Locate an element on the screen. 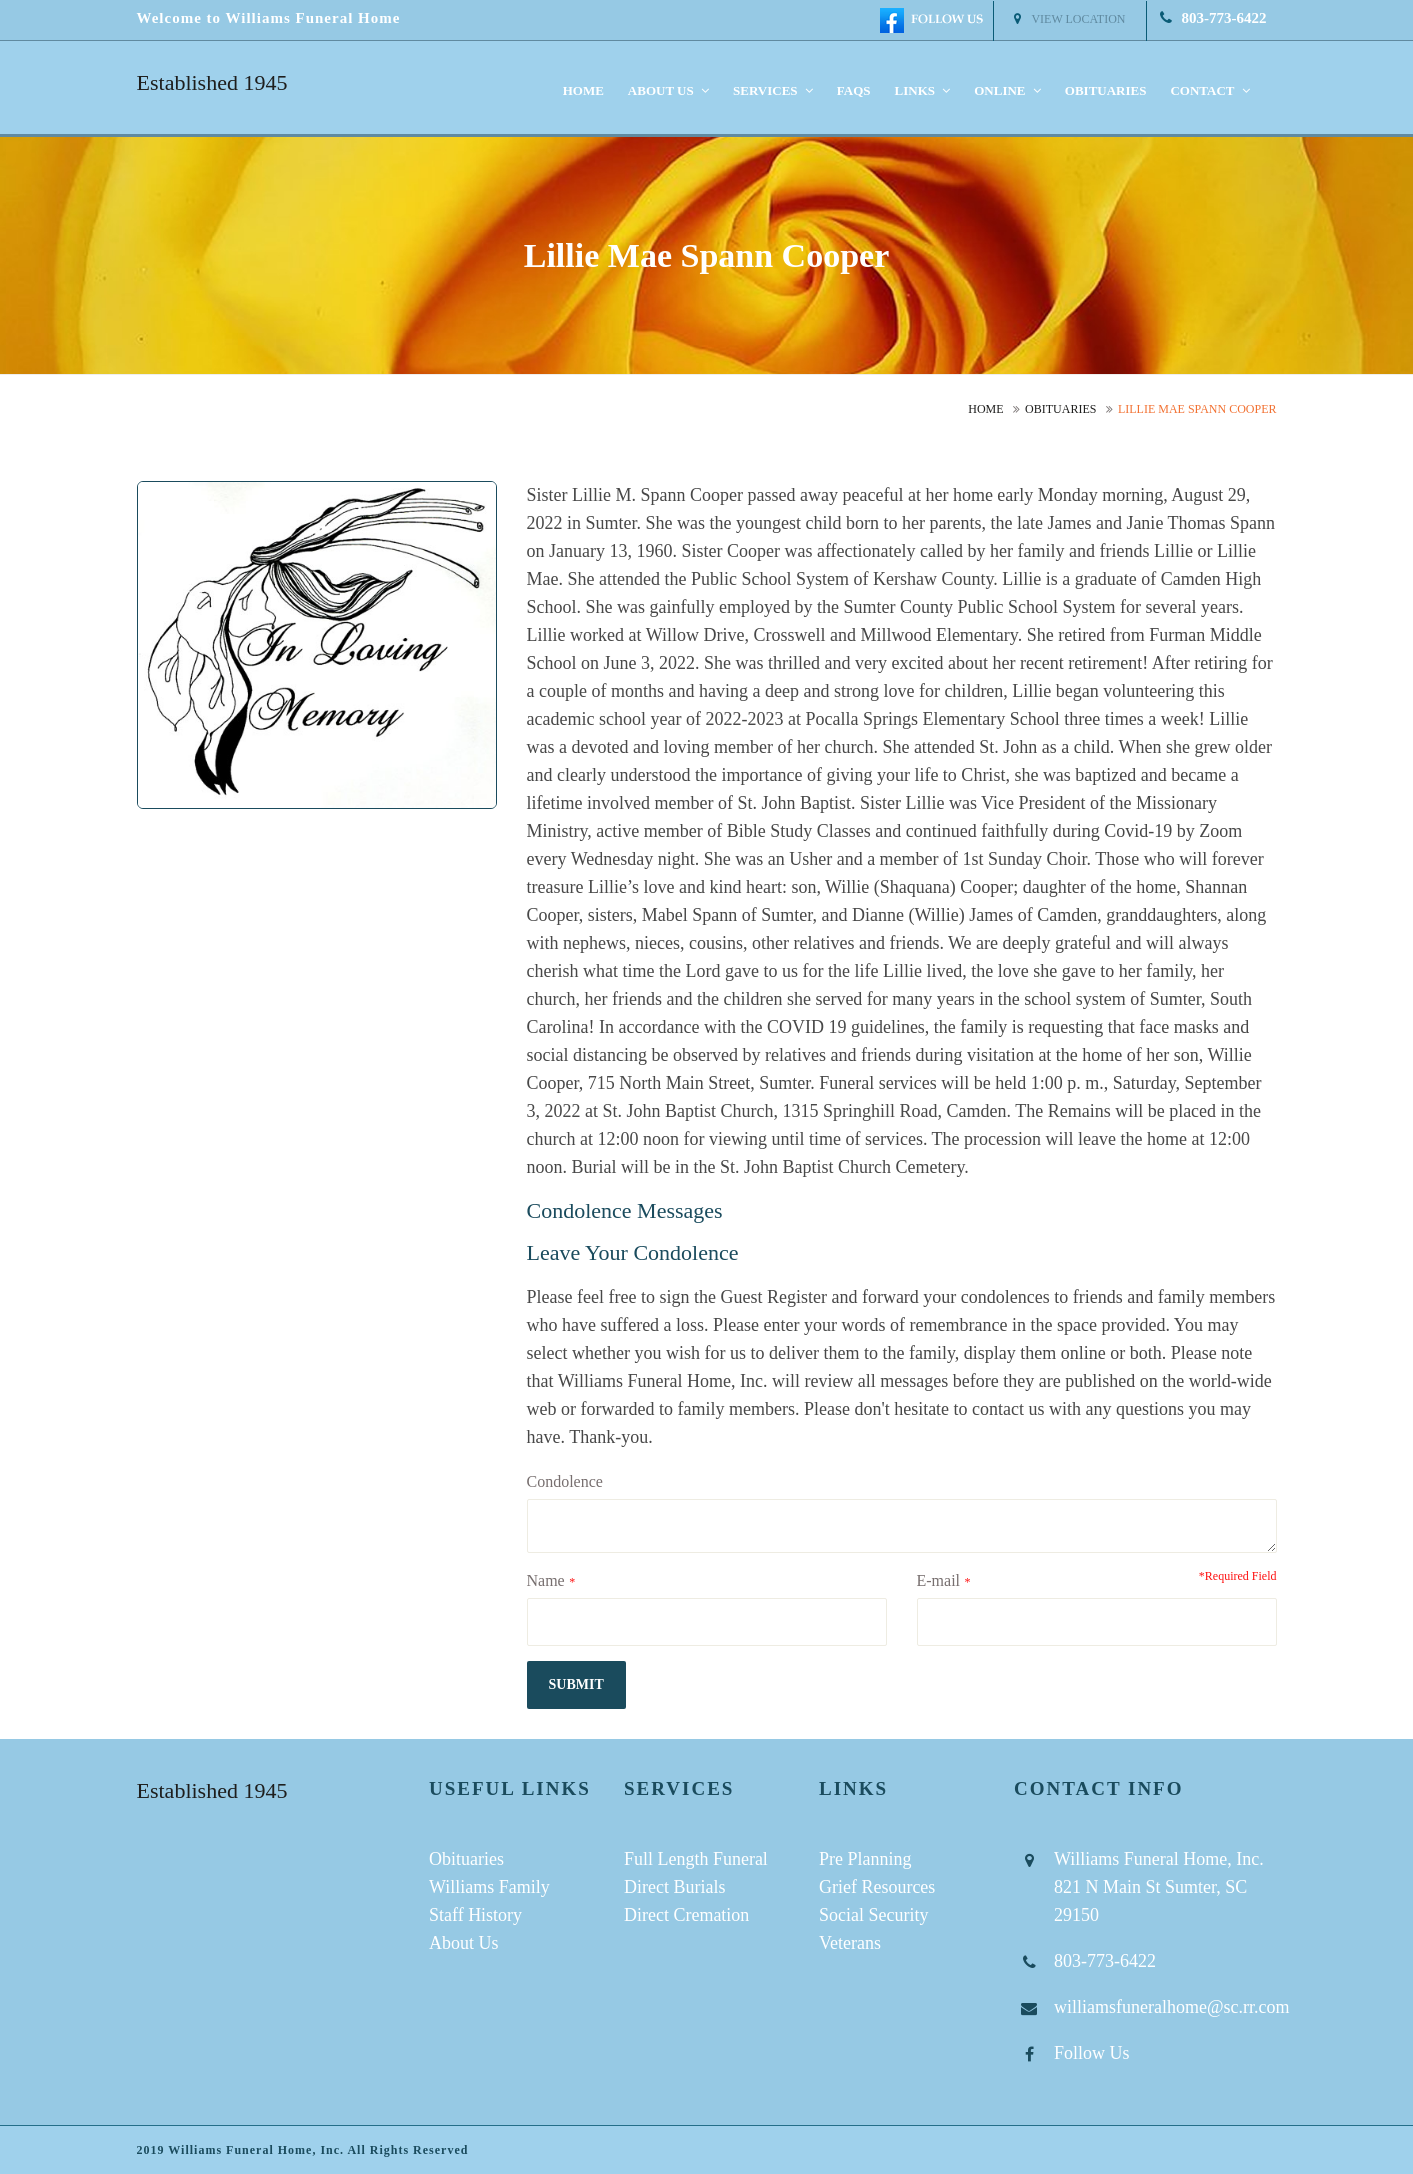 The height and width of the screenshot is (2174, 1413). Staff History is located at coordinates (475, 1915).